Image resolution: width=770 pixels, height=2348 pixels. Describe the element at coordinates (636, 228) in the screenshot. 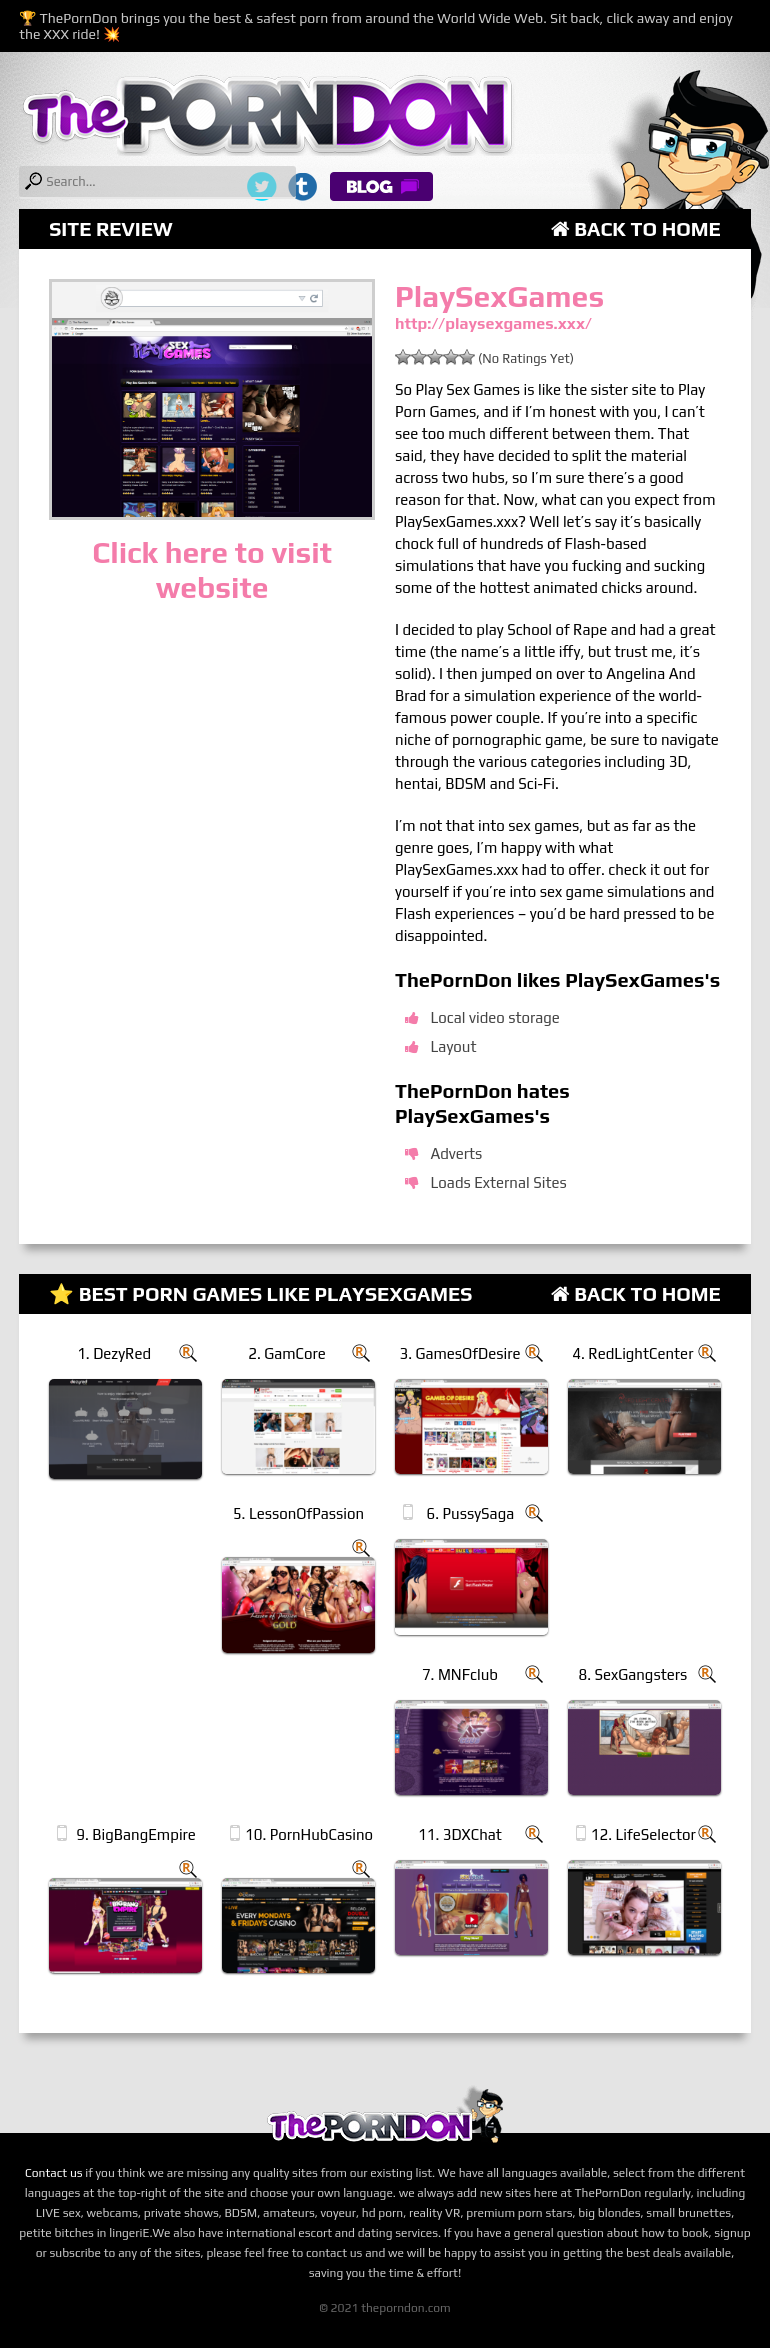

I see `Back to Home` at that location.